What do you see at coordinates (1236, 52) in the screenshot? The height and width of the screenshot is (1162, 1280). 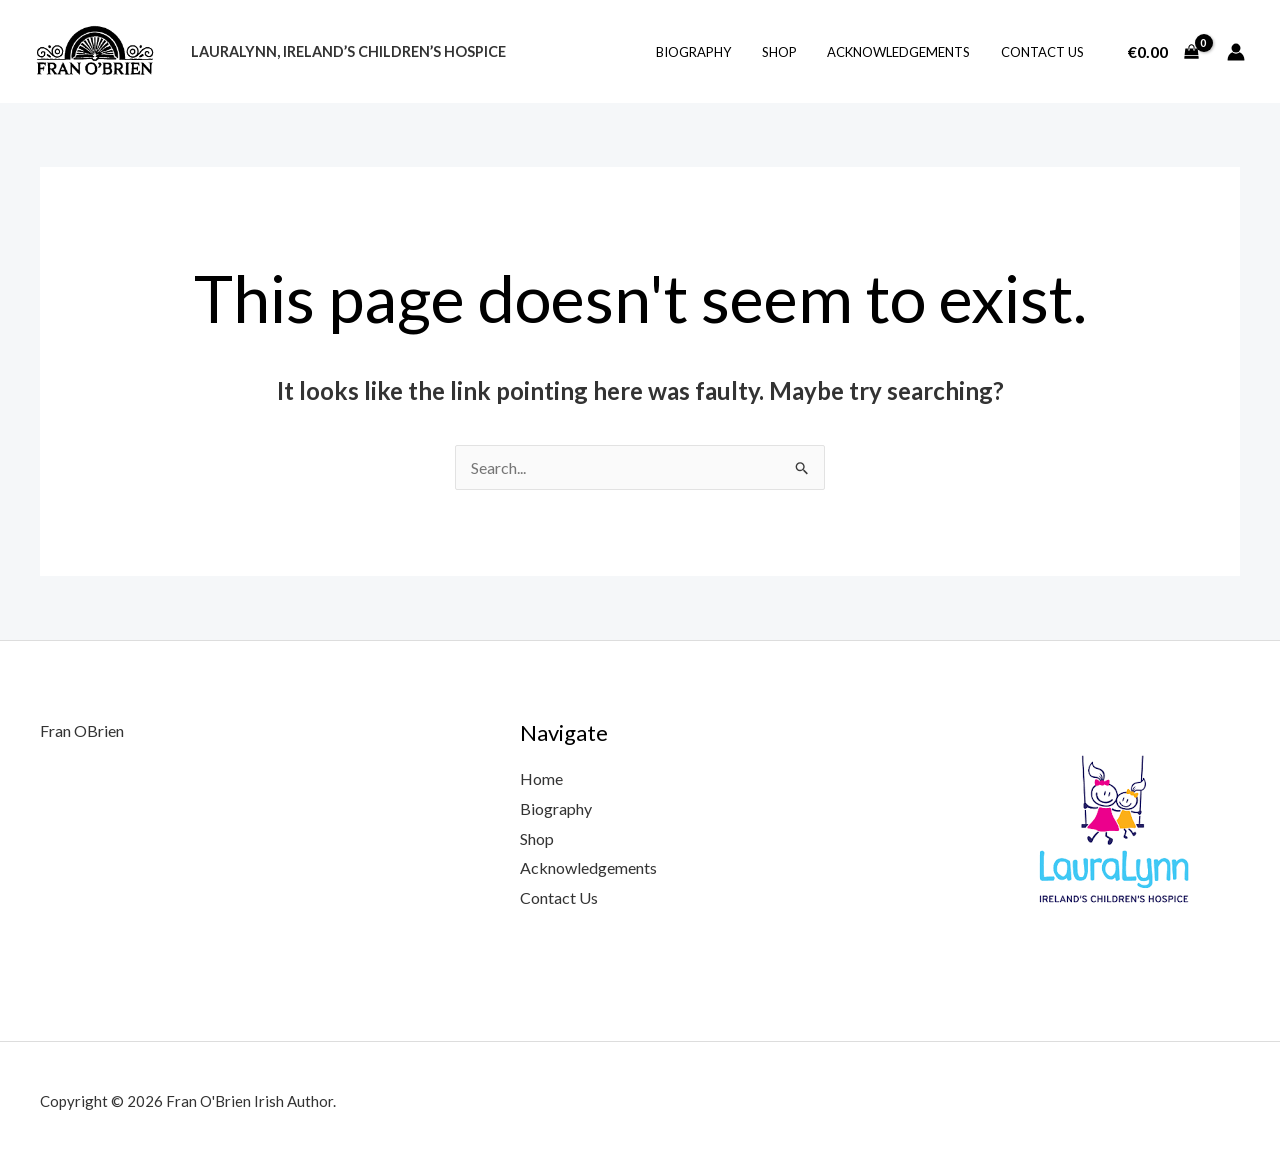 I see `[Account icon link]` at bounding box center [1236, 52].